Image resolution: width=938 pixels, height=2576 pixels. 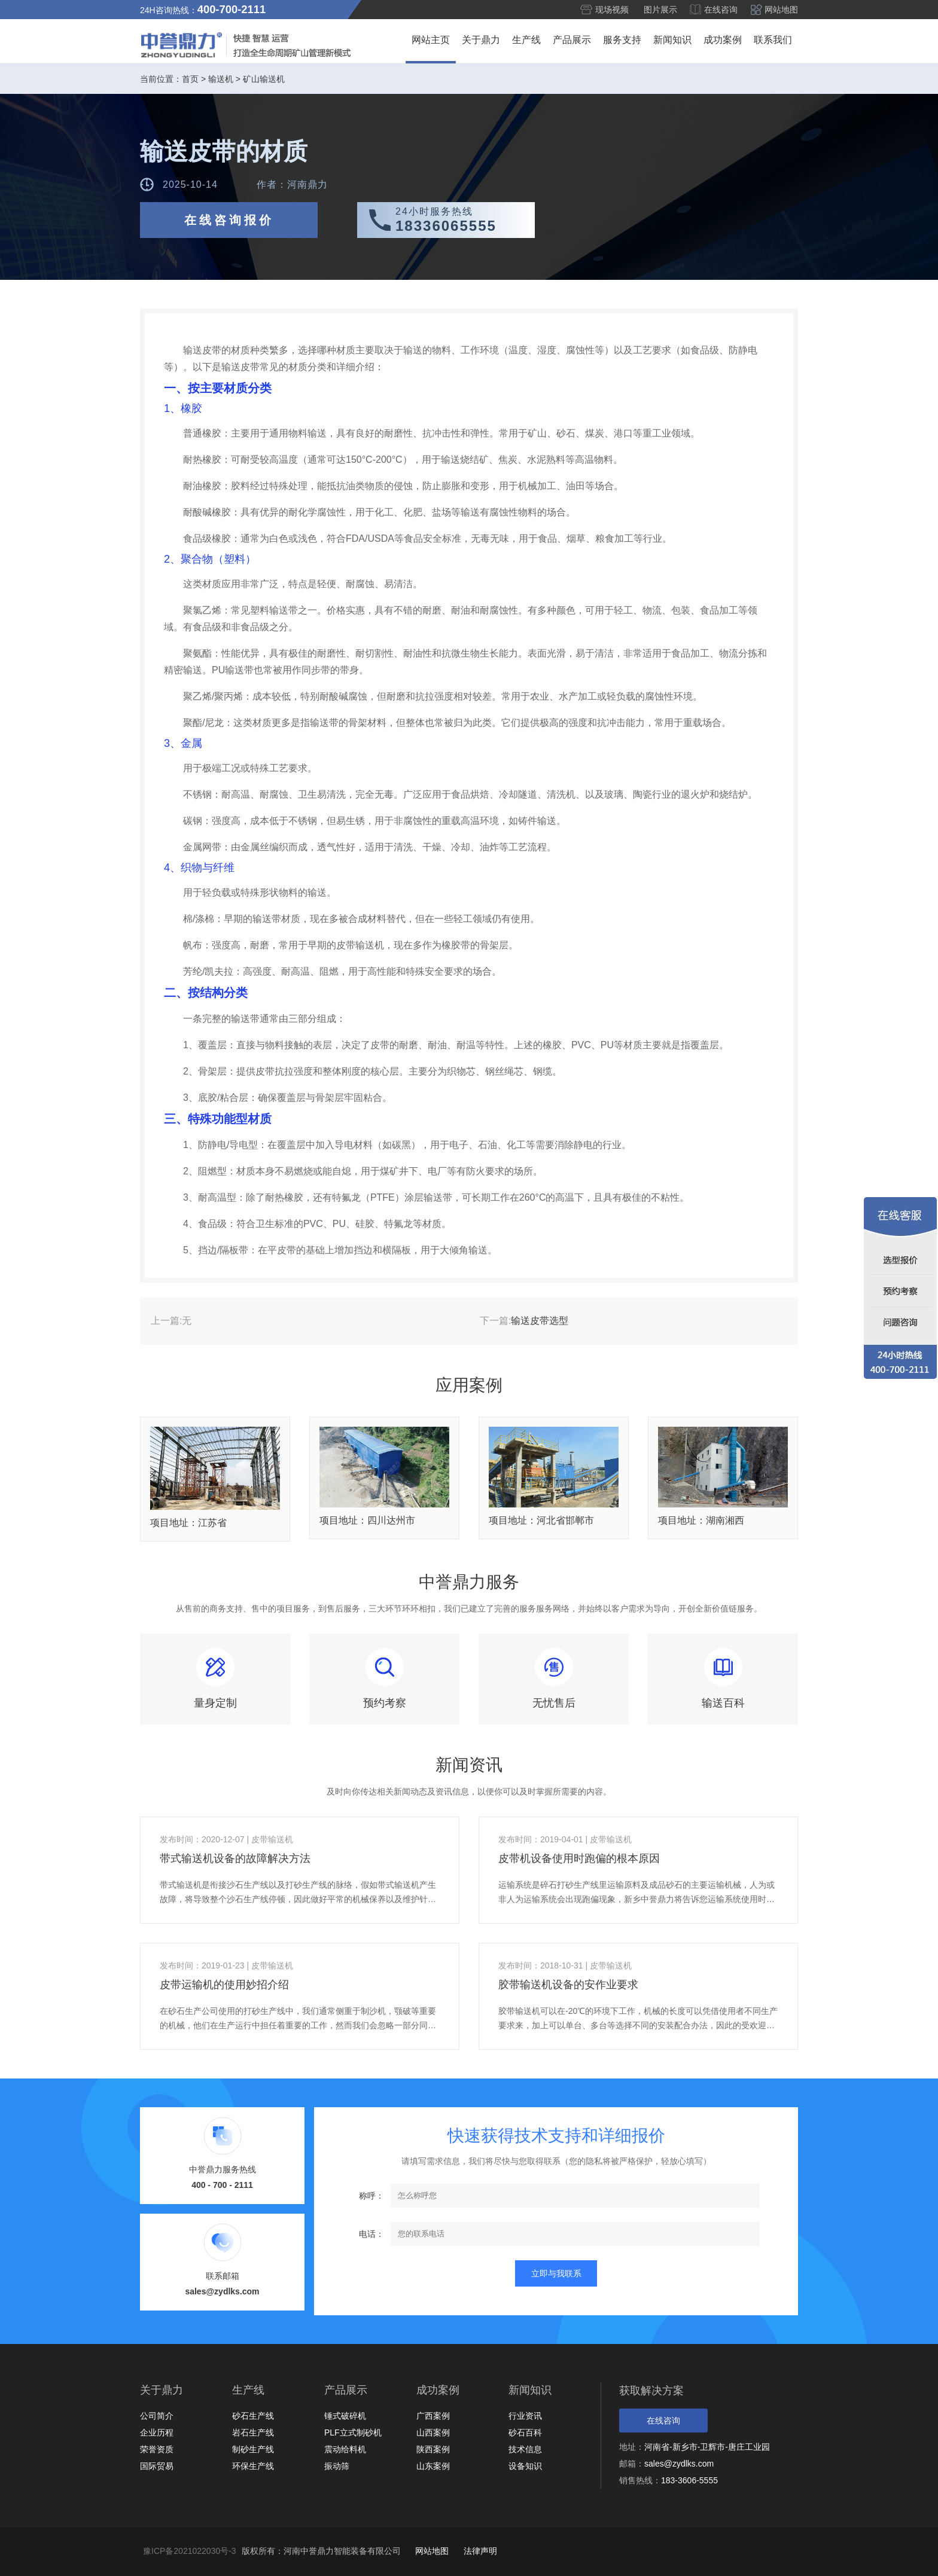 I want to click on 获取解决方案, so click(x=651, y=2391).